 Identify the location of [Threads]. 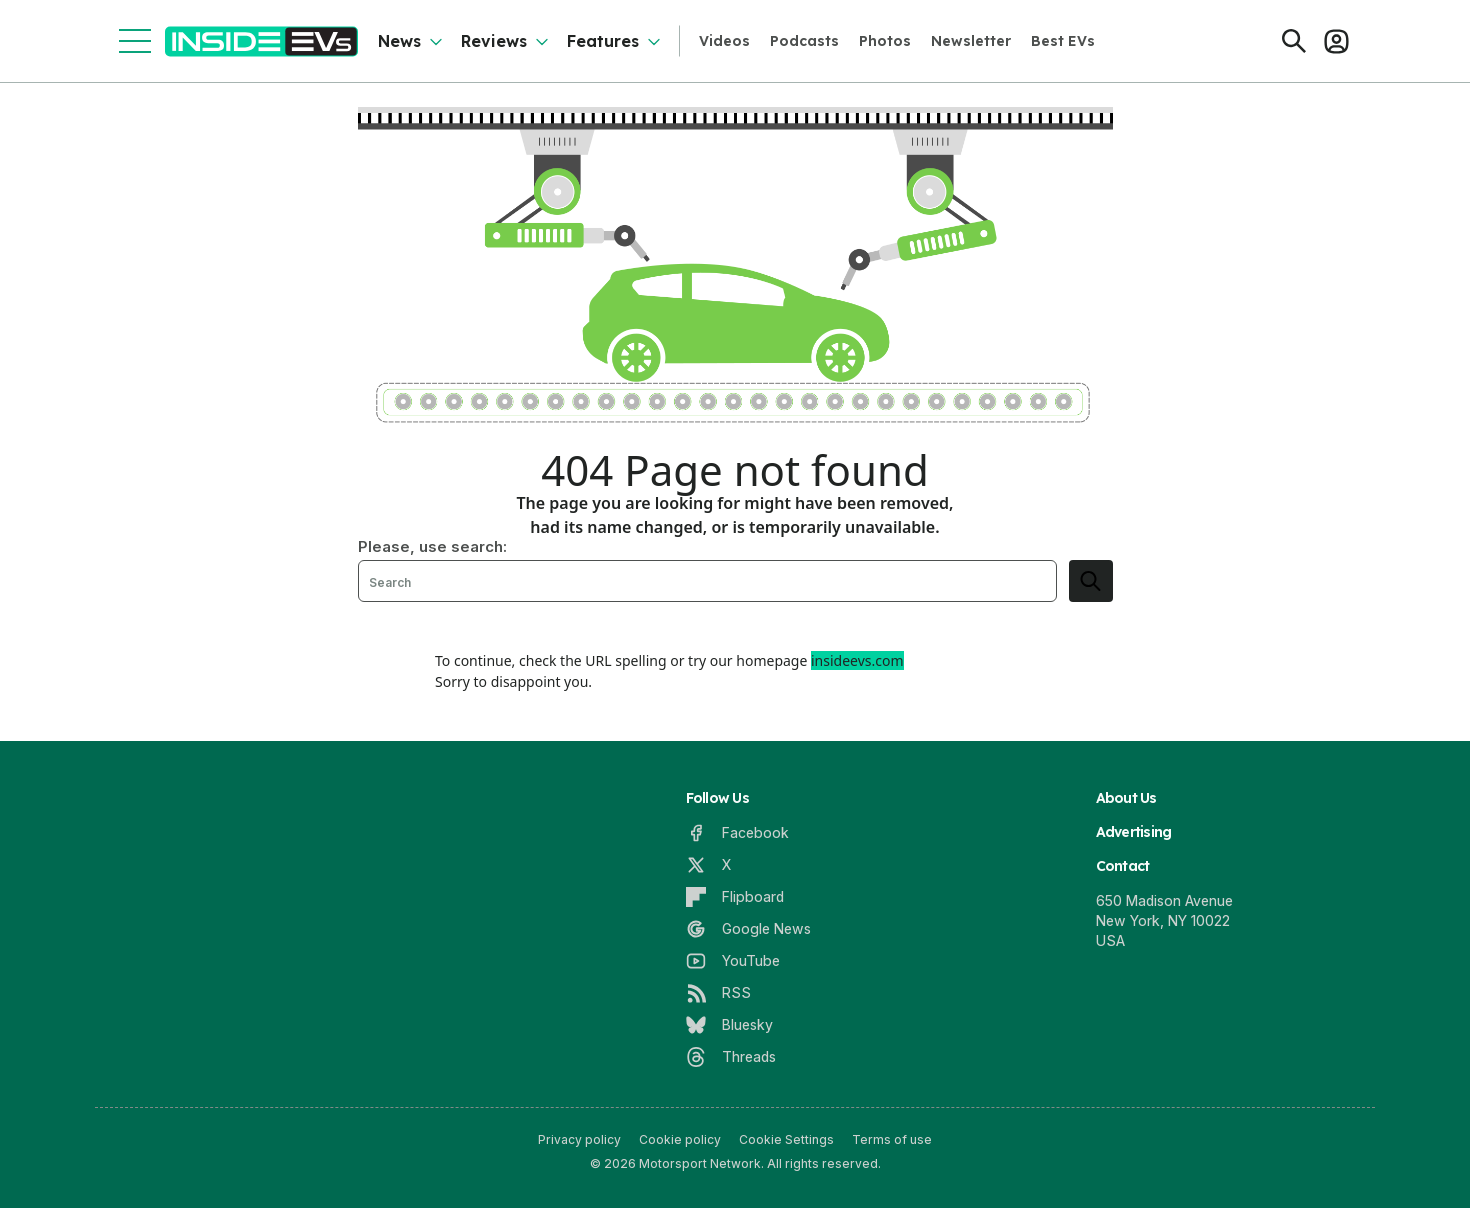
(731, 1057).